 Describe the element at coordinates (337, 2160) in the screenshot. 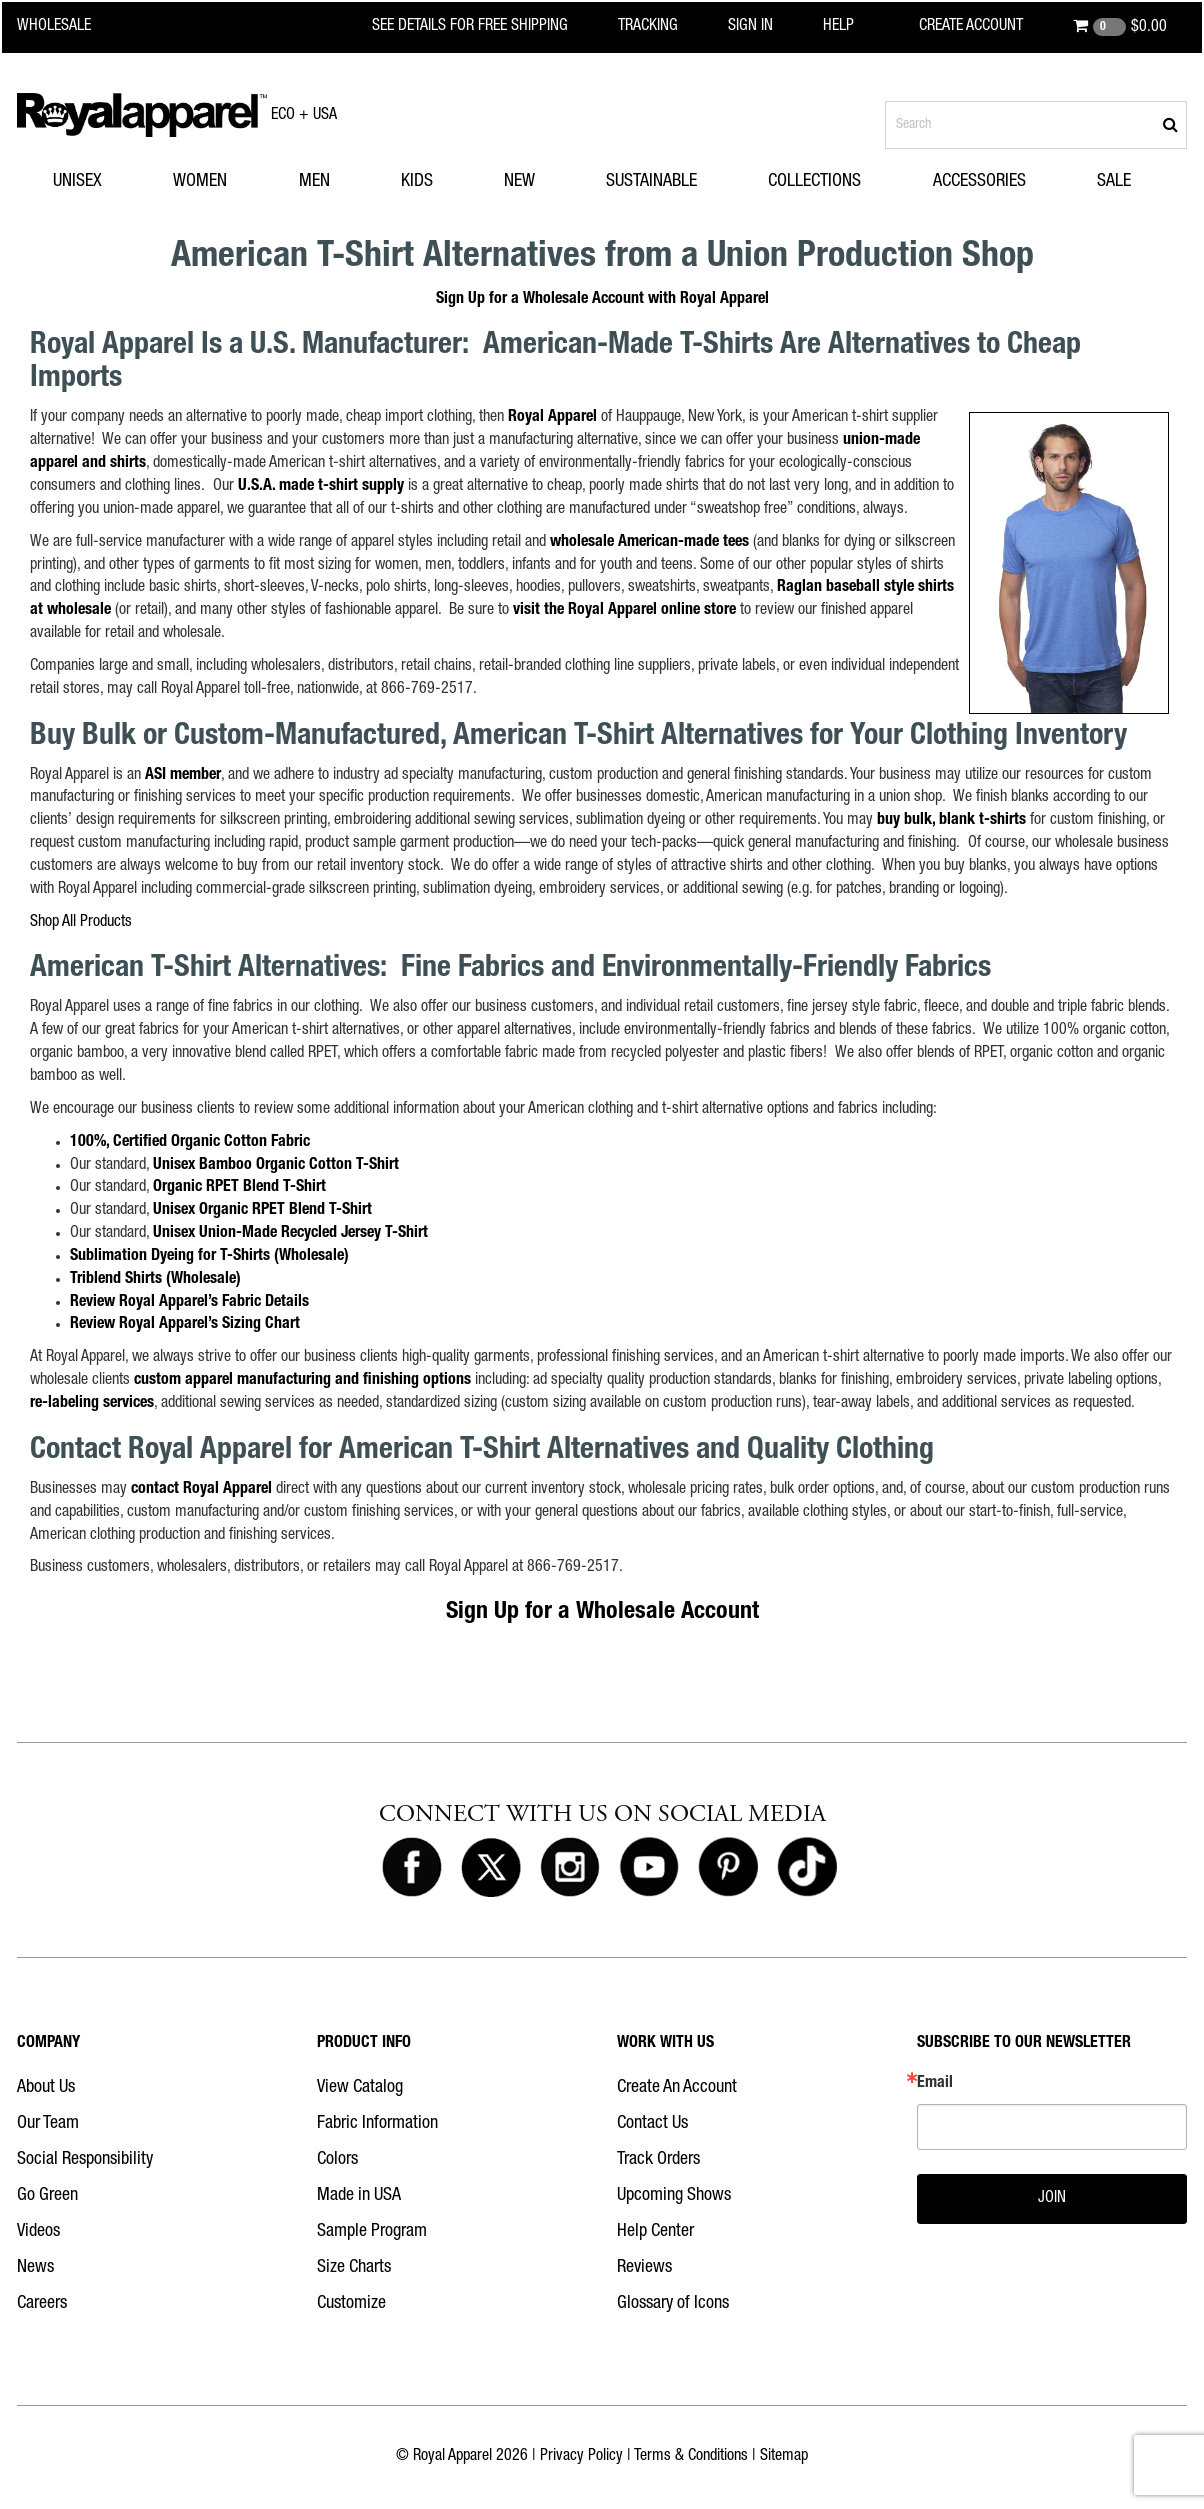

I see `Colors` at that location.